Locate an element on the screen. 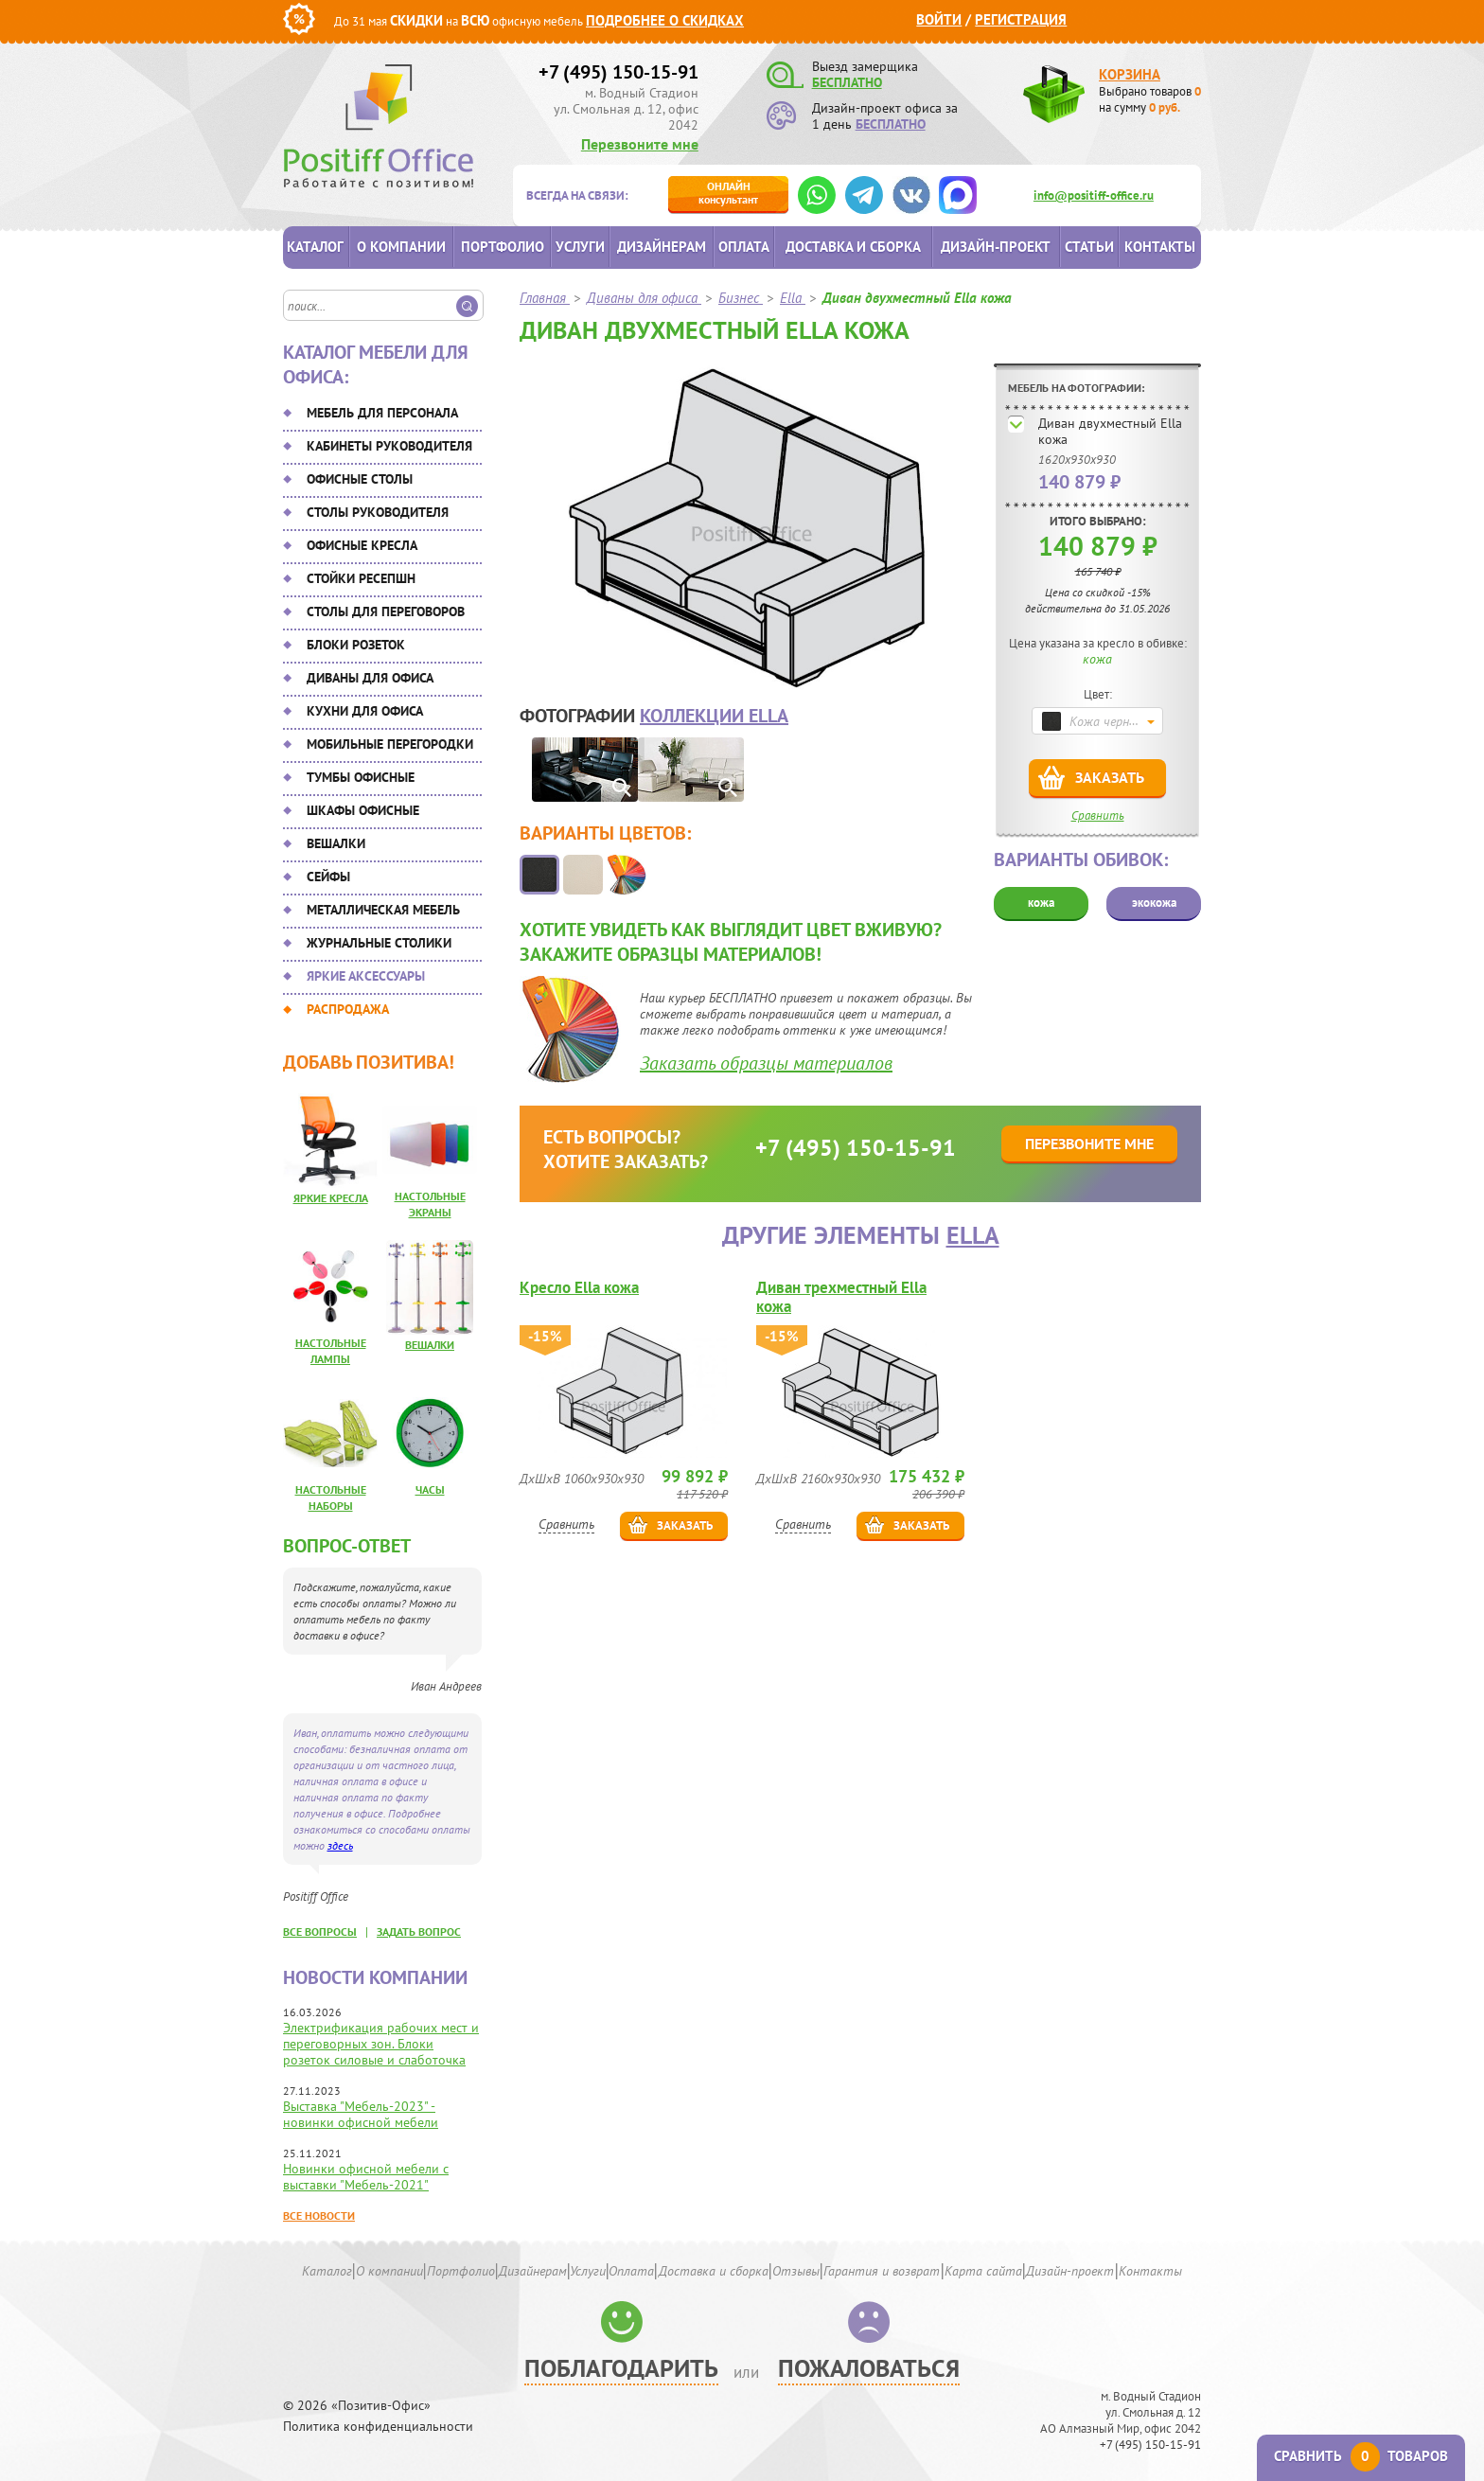 The image size is (1484, 2481). Гарантия и возврат is located at coordinates (881, 2270).